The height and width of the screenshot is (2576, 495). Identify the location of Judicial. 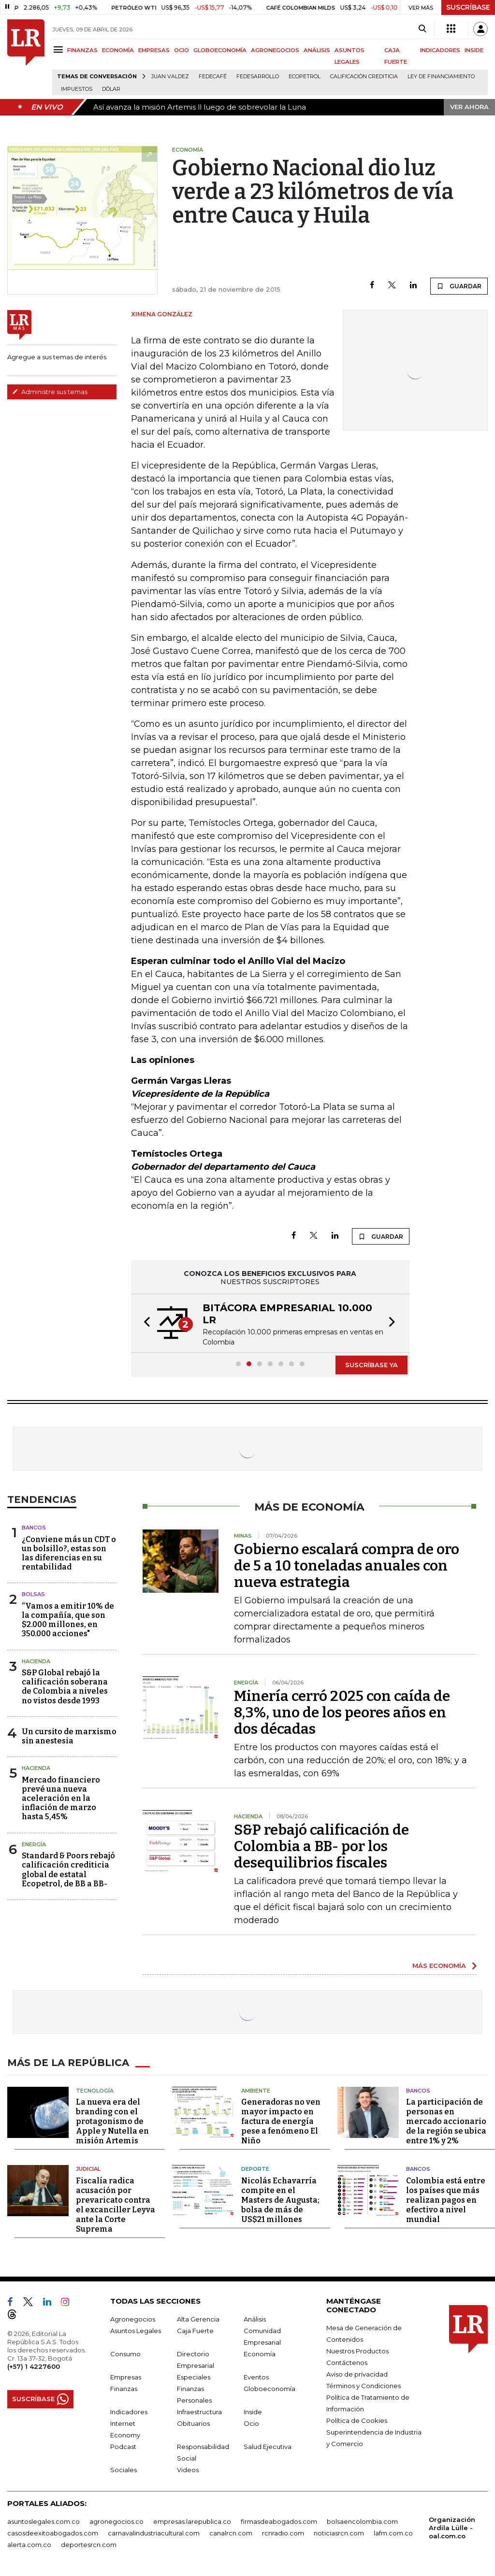
(88, 2169).